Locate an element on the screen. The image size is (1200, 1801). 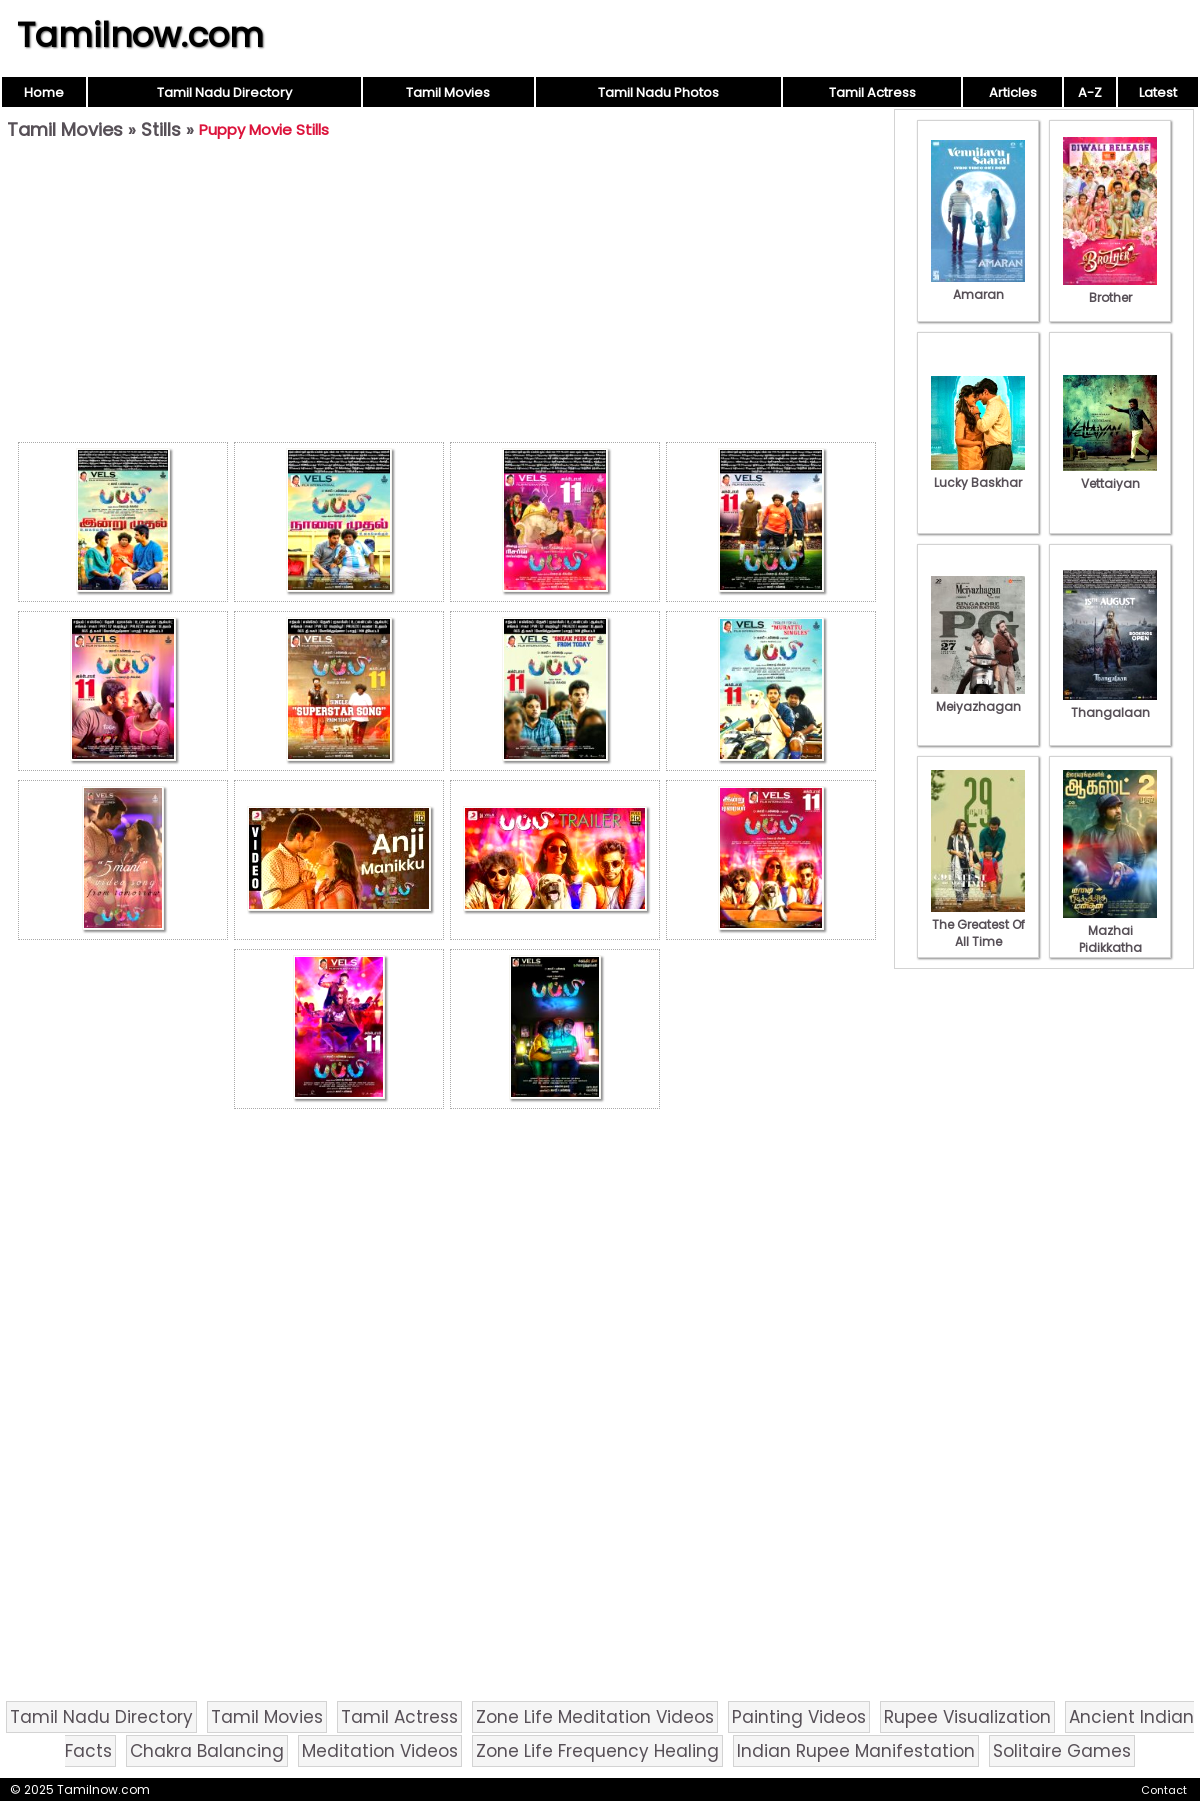
Chakra Balancing is located at coordinates (207, 1751).